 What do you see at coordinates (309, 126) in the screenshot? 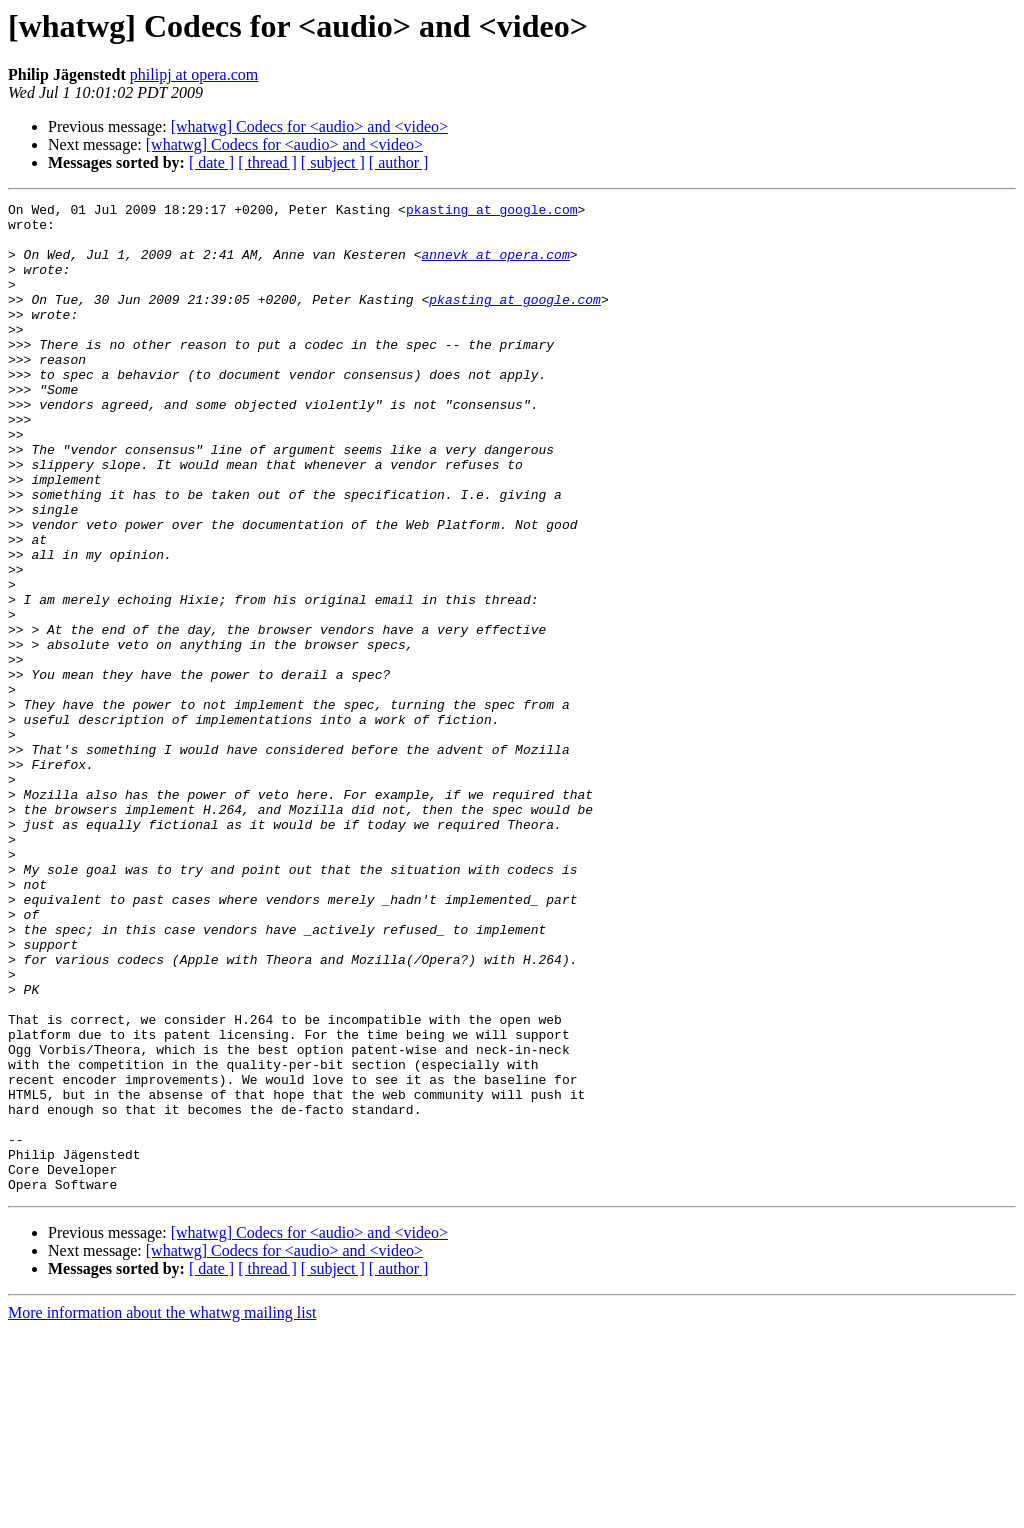
I see `[whatwg] Codecs for <audio> and <video>` at bounding box center [309, 126].